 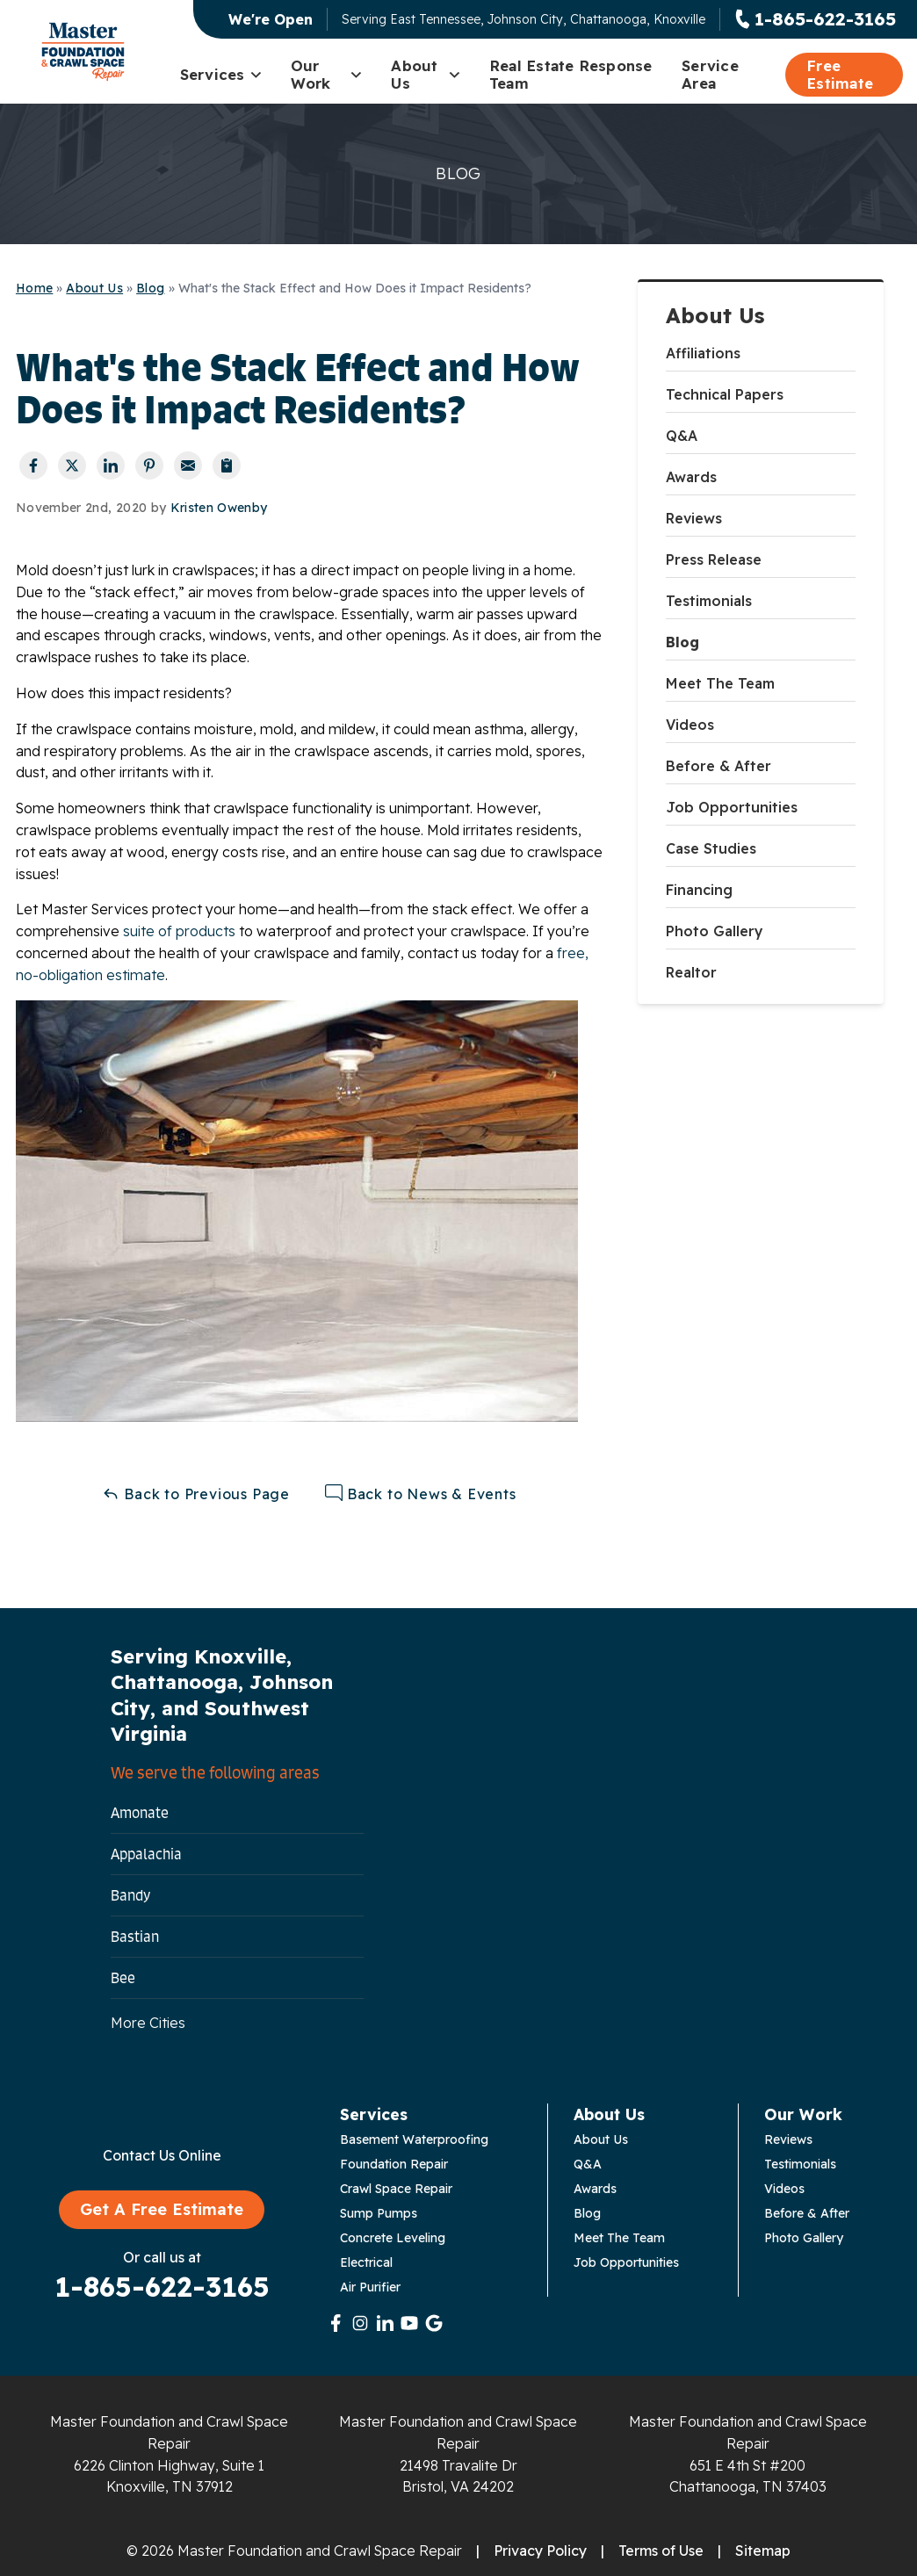 What do you see at coordinates (196, 1493) in the screenshot?
I see `Back to Previous Page` at bounding box center [196, 1493].